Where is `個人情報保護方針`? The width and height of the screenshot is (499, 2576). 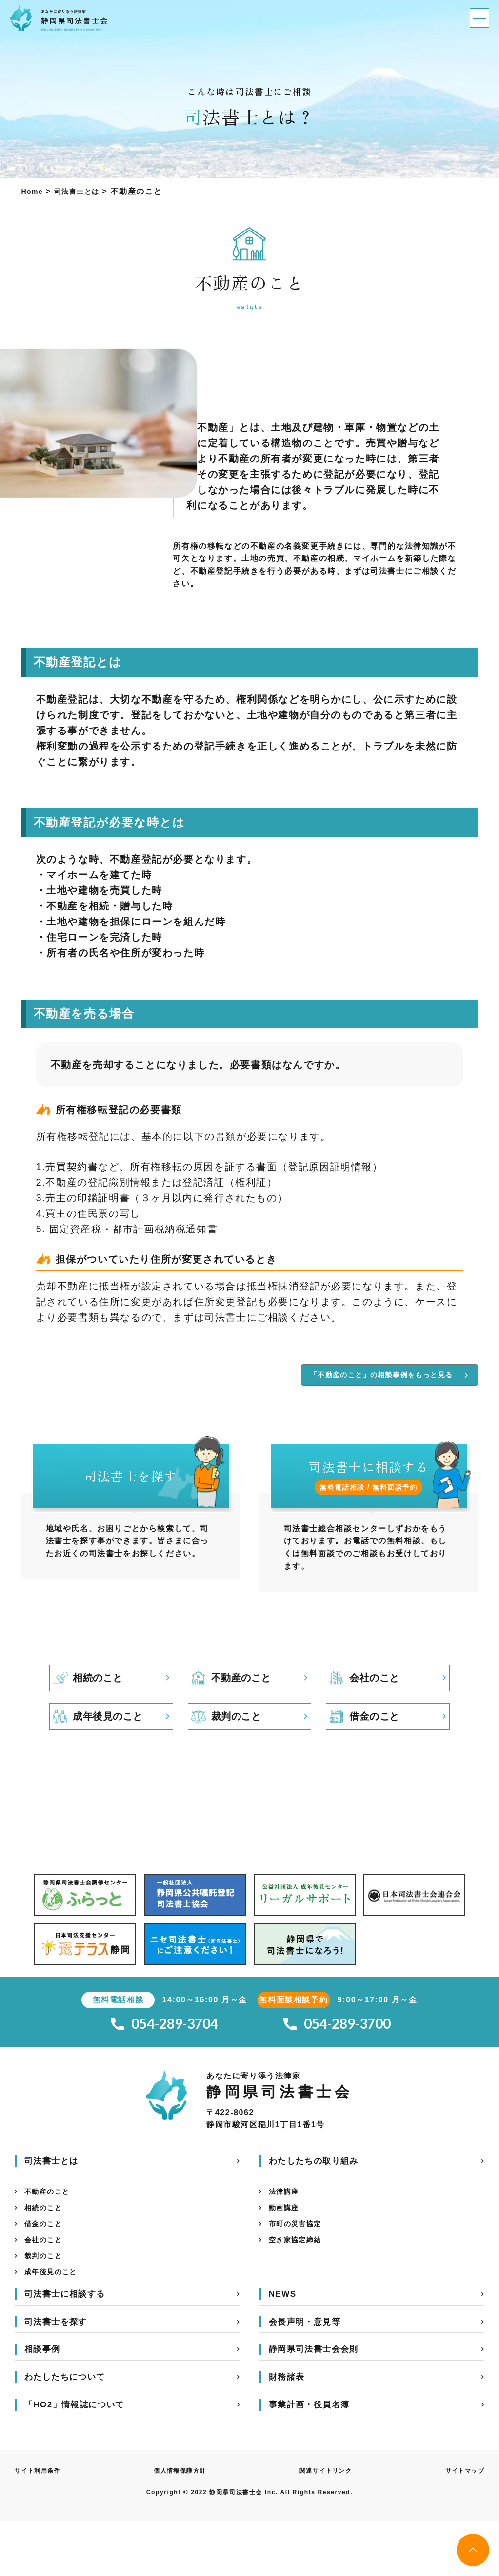 個人情報保護方針 is located at coordinates (181, 2525).